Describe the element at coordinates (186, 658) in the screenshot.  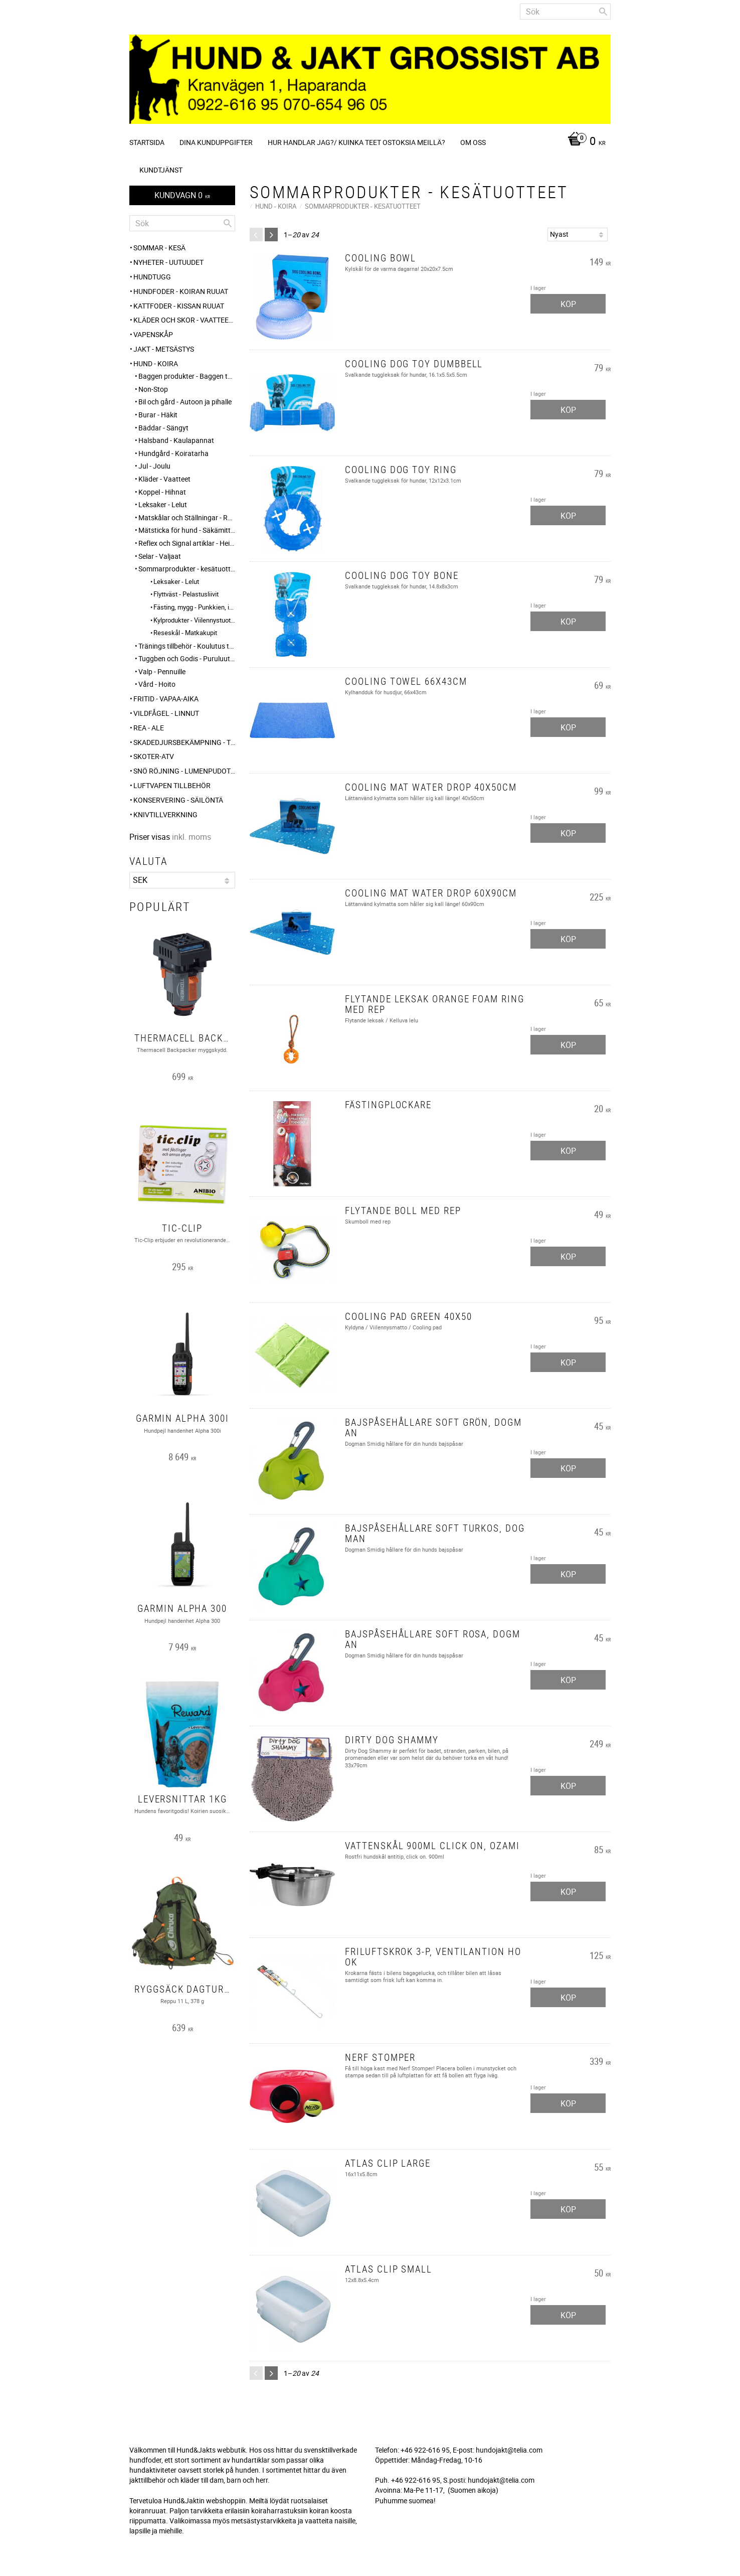
I see `Tuggben och Godis - Puruluut ja Herkut [menuitem]` at that location.